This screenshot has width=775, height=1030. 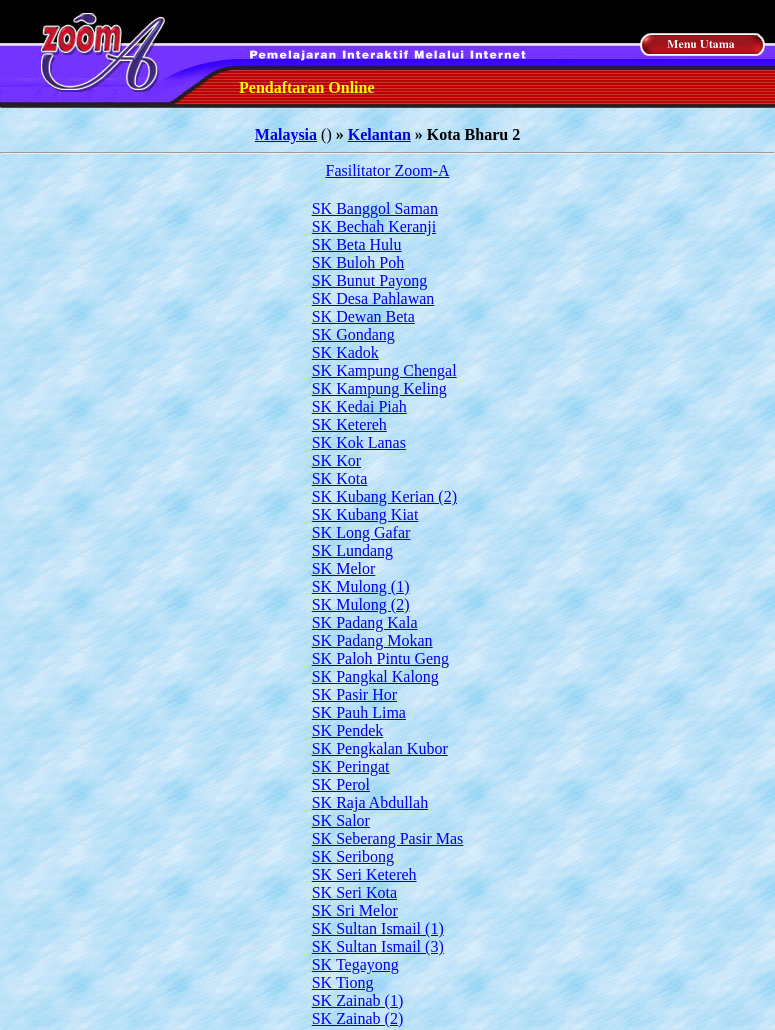 I want to click on SK Peringat, so click(x=351, y=766).